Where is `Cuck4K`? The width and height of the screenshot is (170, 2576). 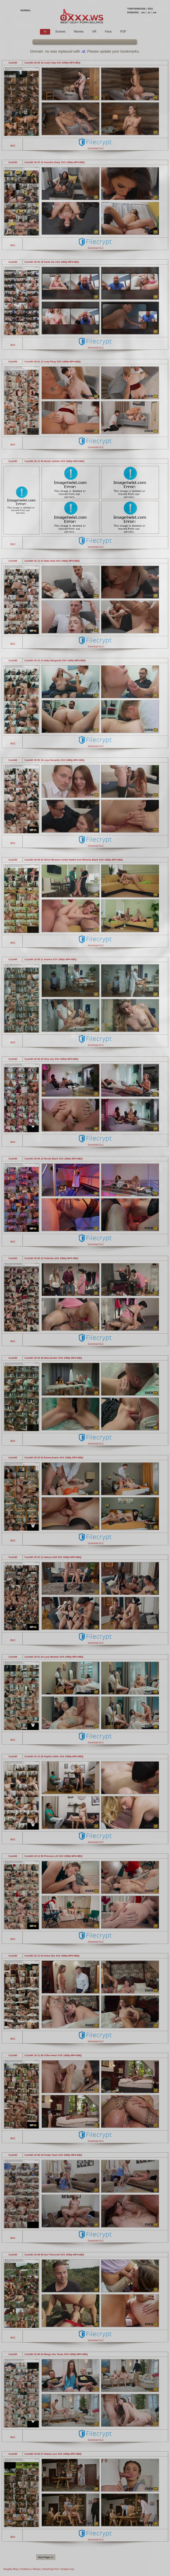
Cuck4K is located at coordinates (12, 62).